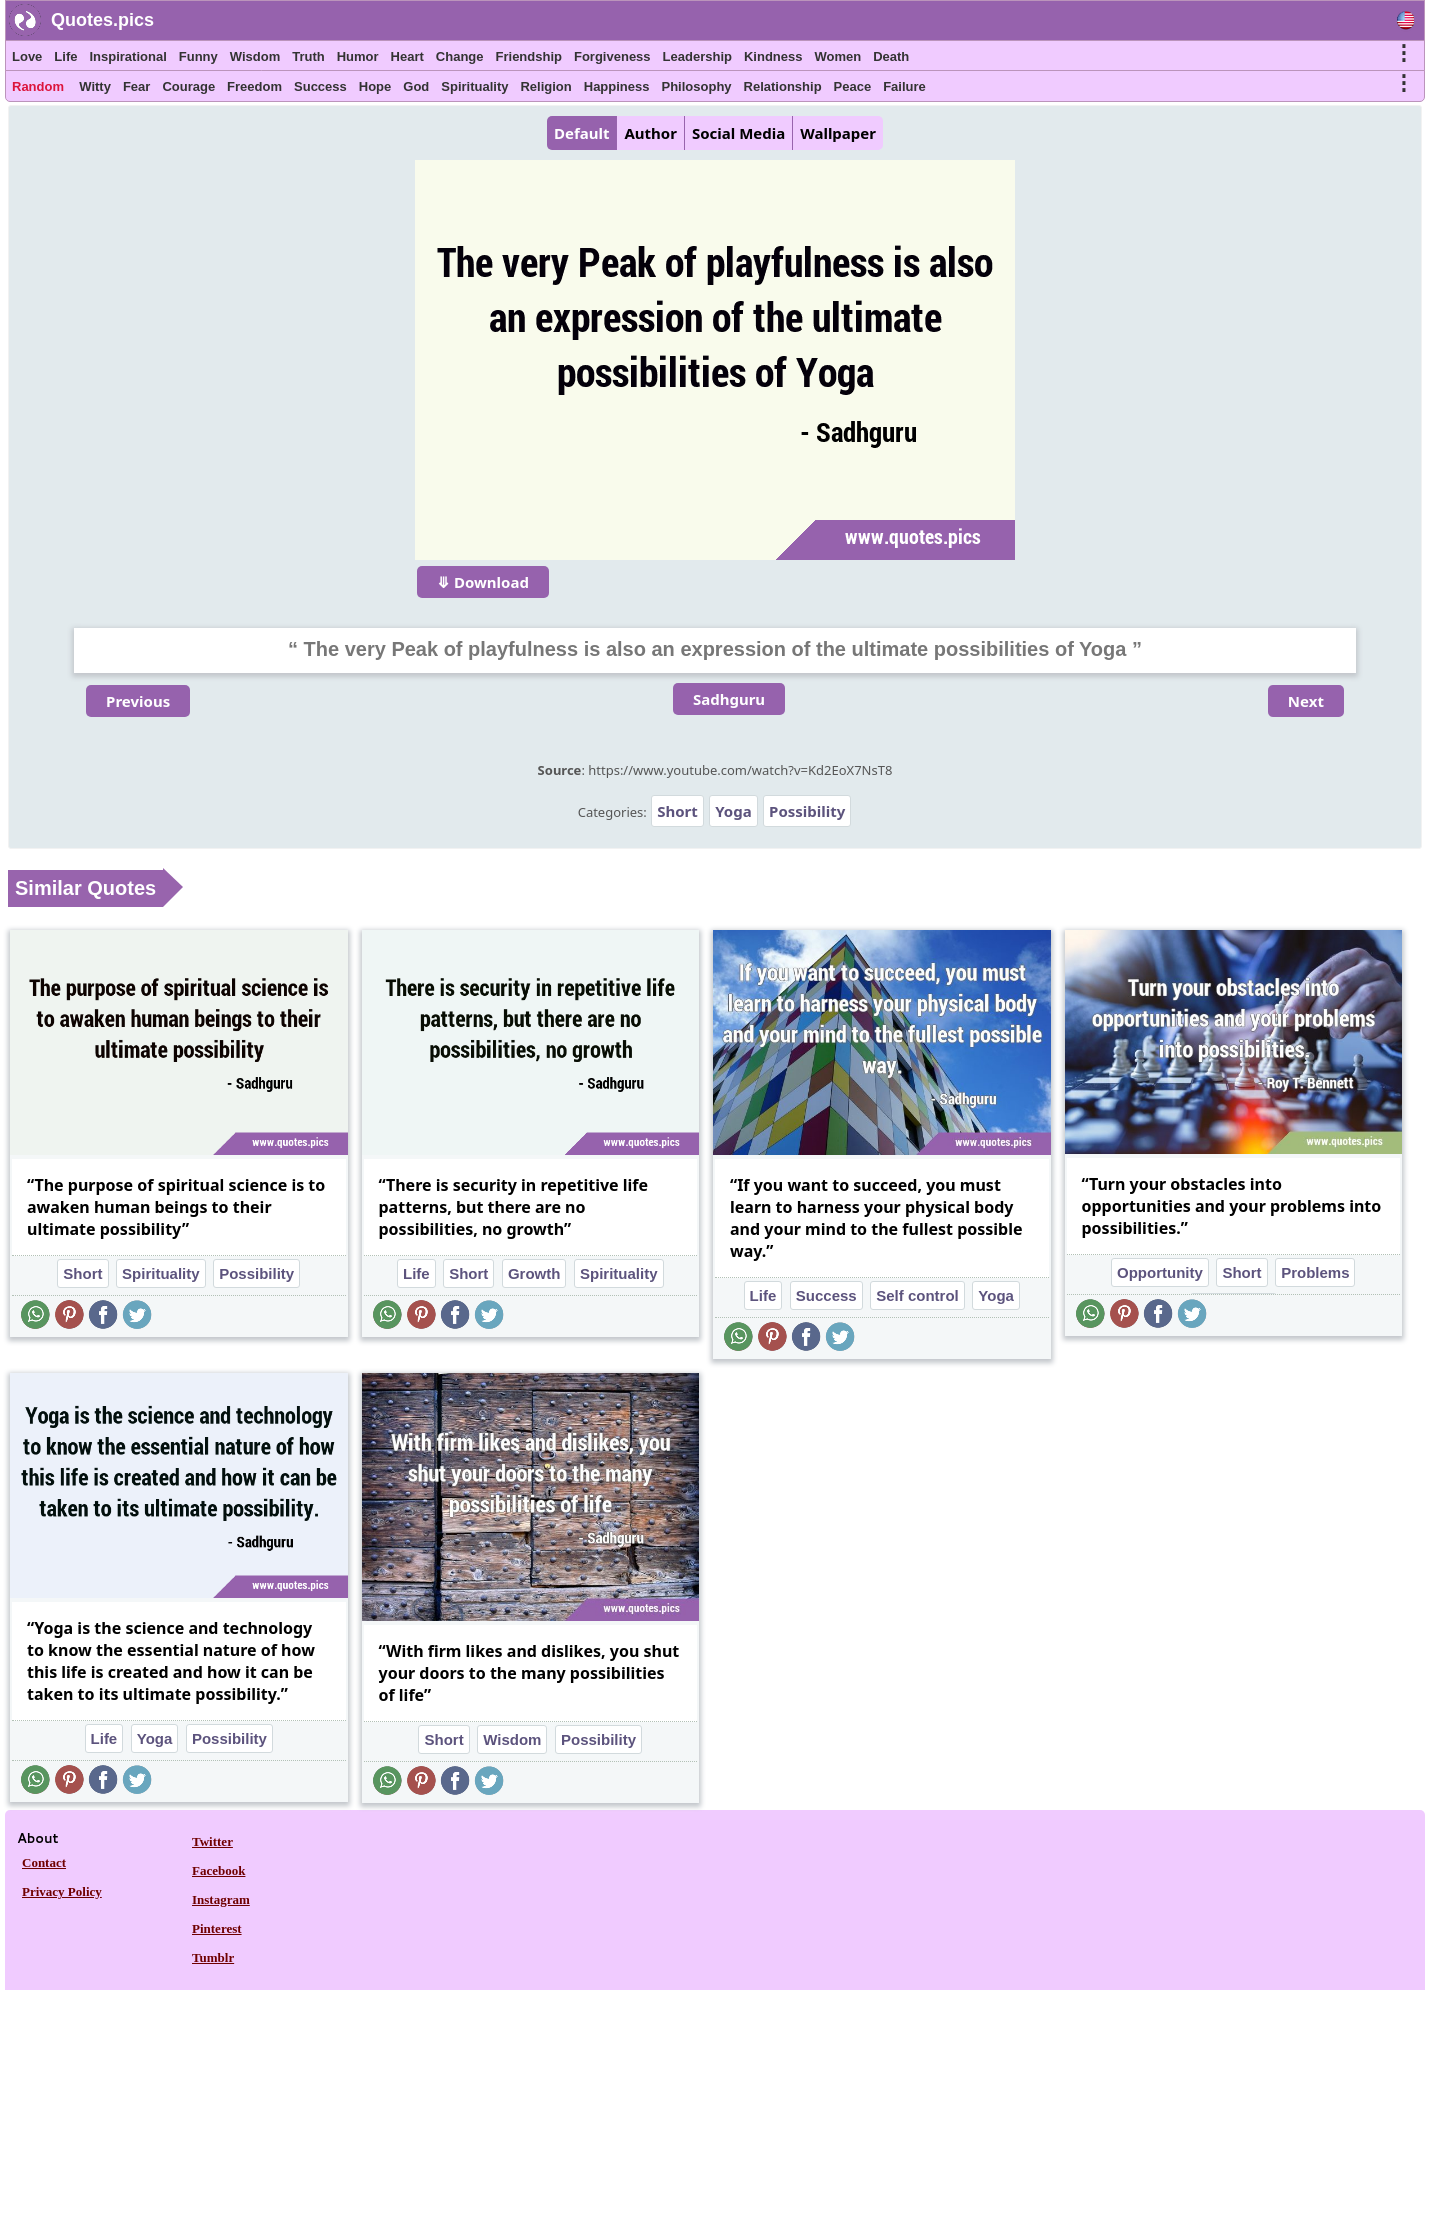 This screenshot has height=2230, width=1430. Describe the element at coordinates (217, 1928) in the screenshot. I see `Pinterest` at that location.